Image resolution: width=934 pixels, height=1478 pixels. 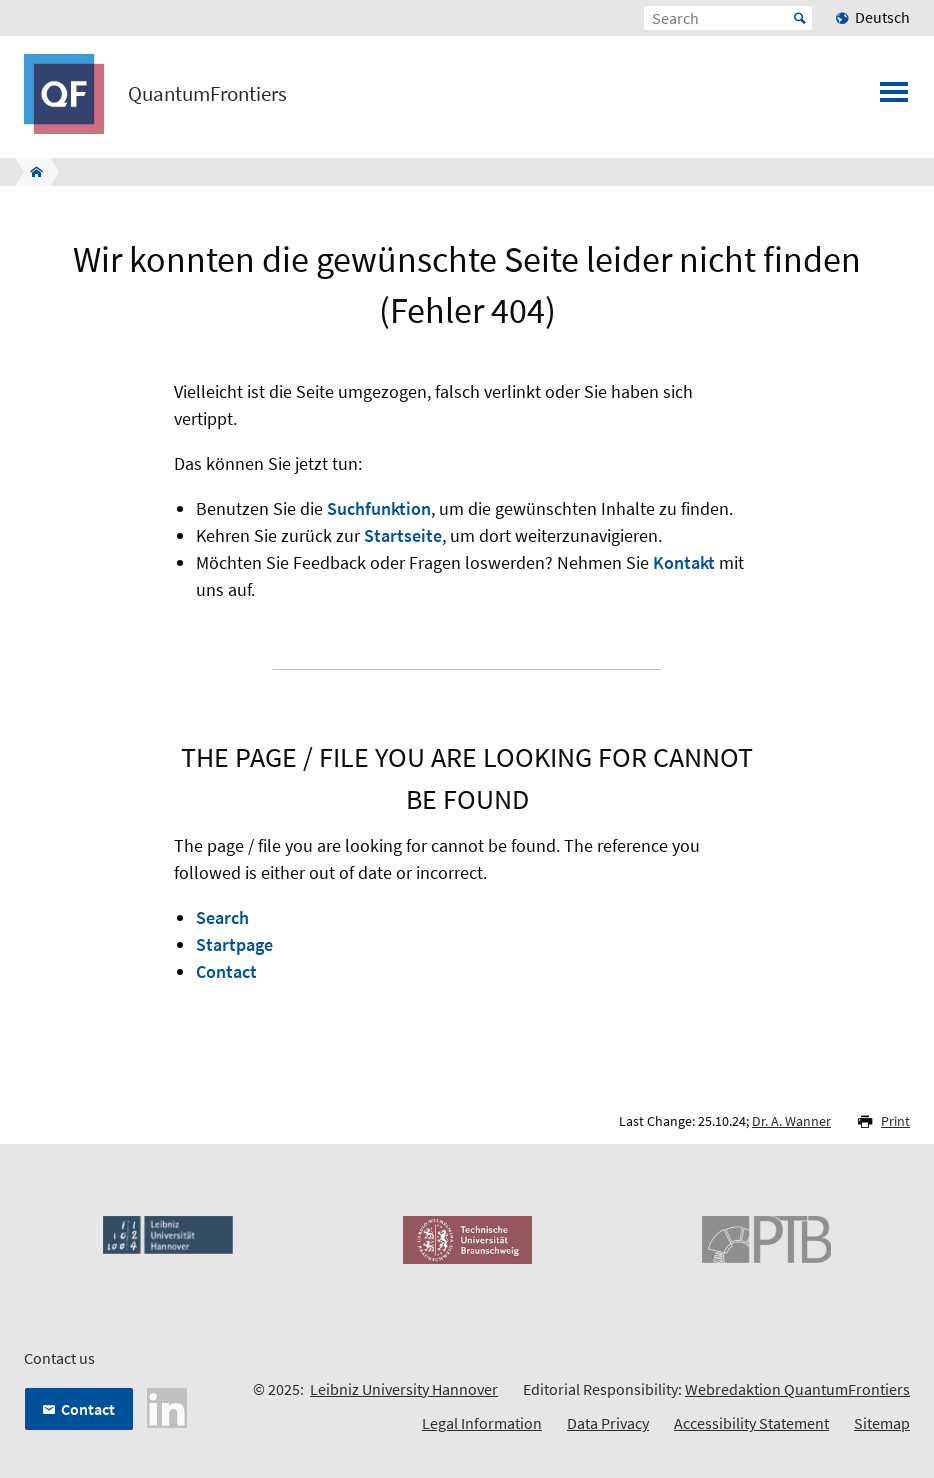 I want to click on Search, so click(x=222, y=917).